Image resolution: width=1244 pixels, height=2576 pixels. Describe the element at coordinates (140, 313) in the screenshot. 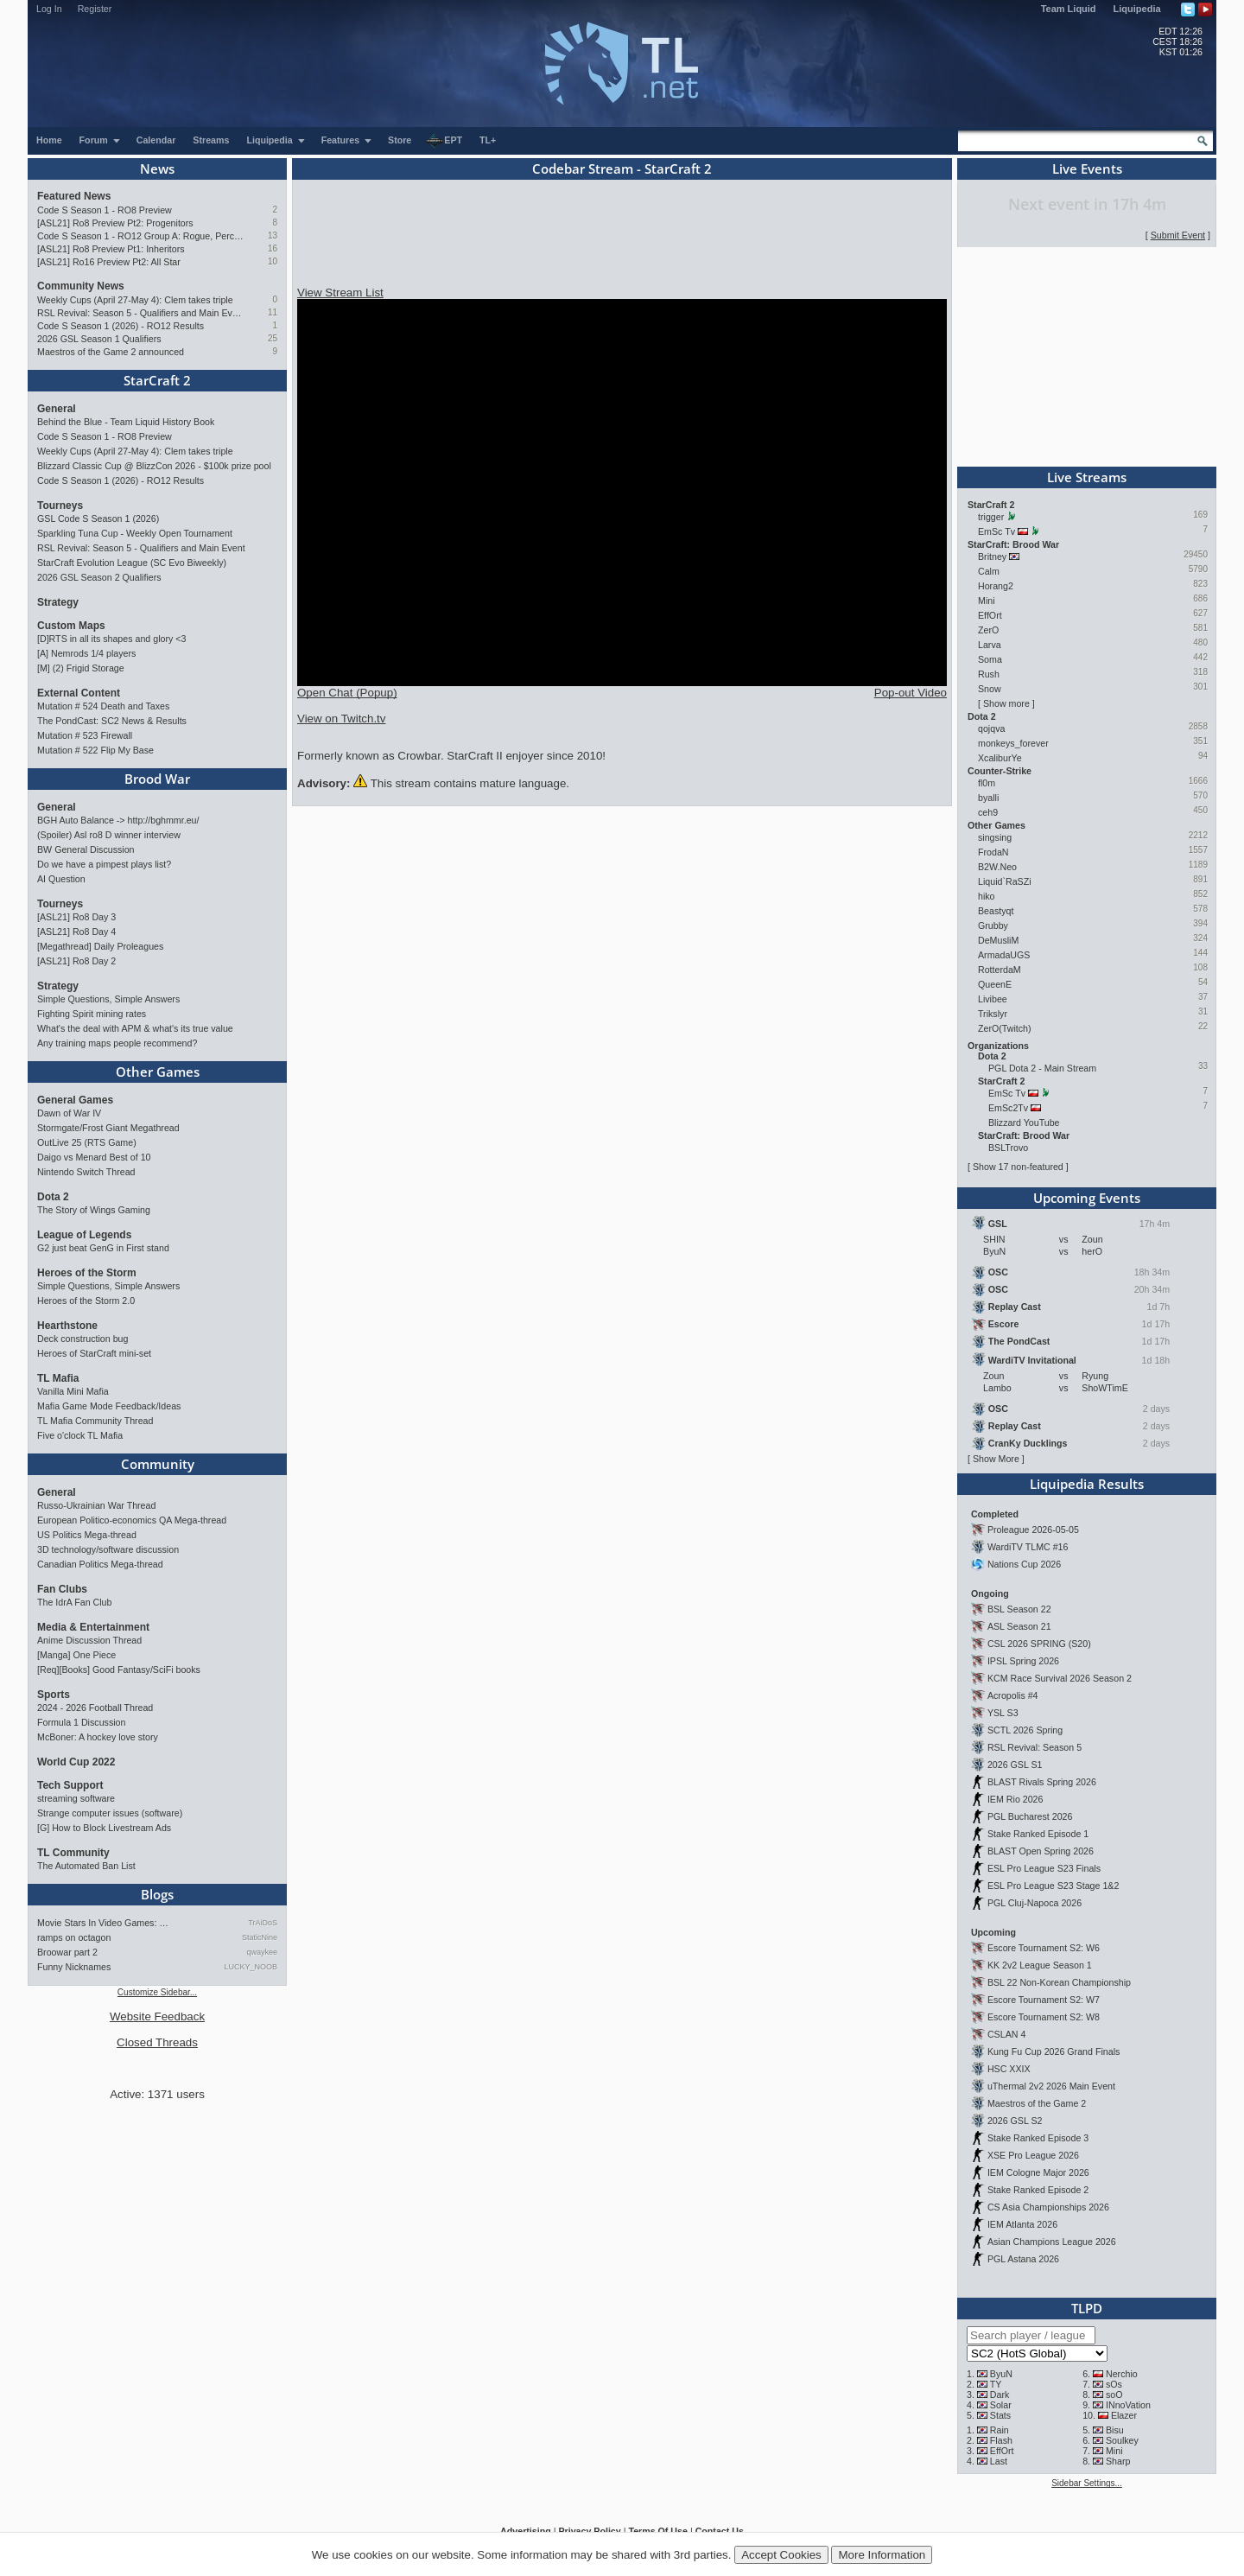

I see `RSL Revival: Season 5 - Qualifiers and Main Event` at that location.